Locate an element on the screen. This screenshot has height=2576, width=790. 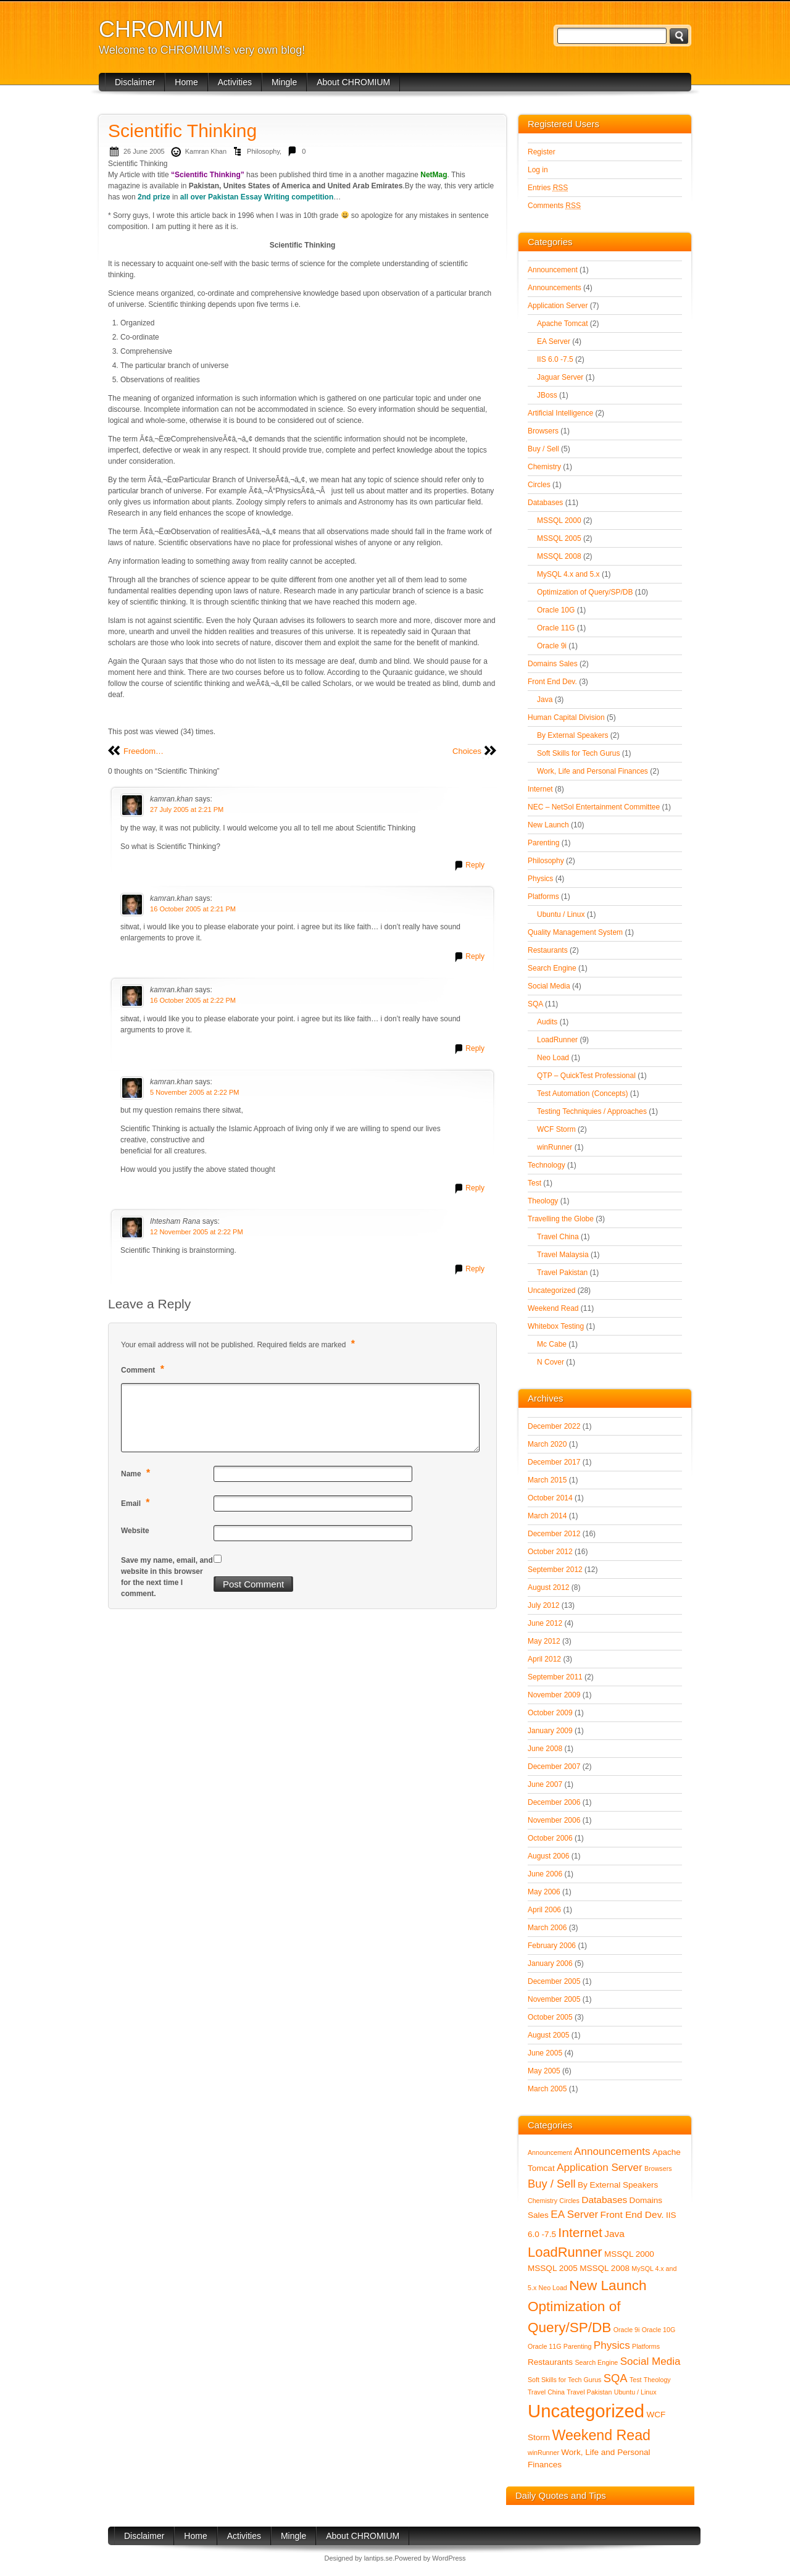
Java is located at coordinates (544, 699).